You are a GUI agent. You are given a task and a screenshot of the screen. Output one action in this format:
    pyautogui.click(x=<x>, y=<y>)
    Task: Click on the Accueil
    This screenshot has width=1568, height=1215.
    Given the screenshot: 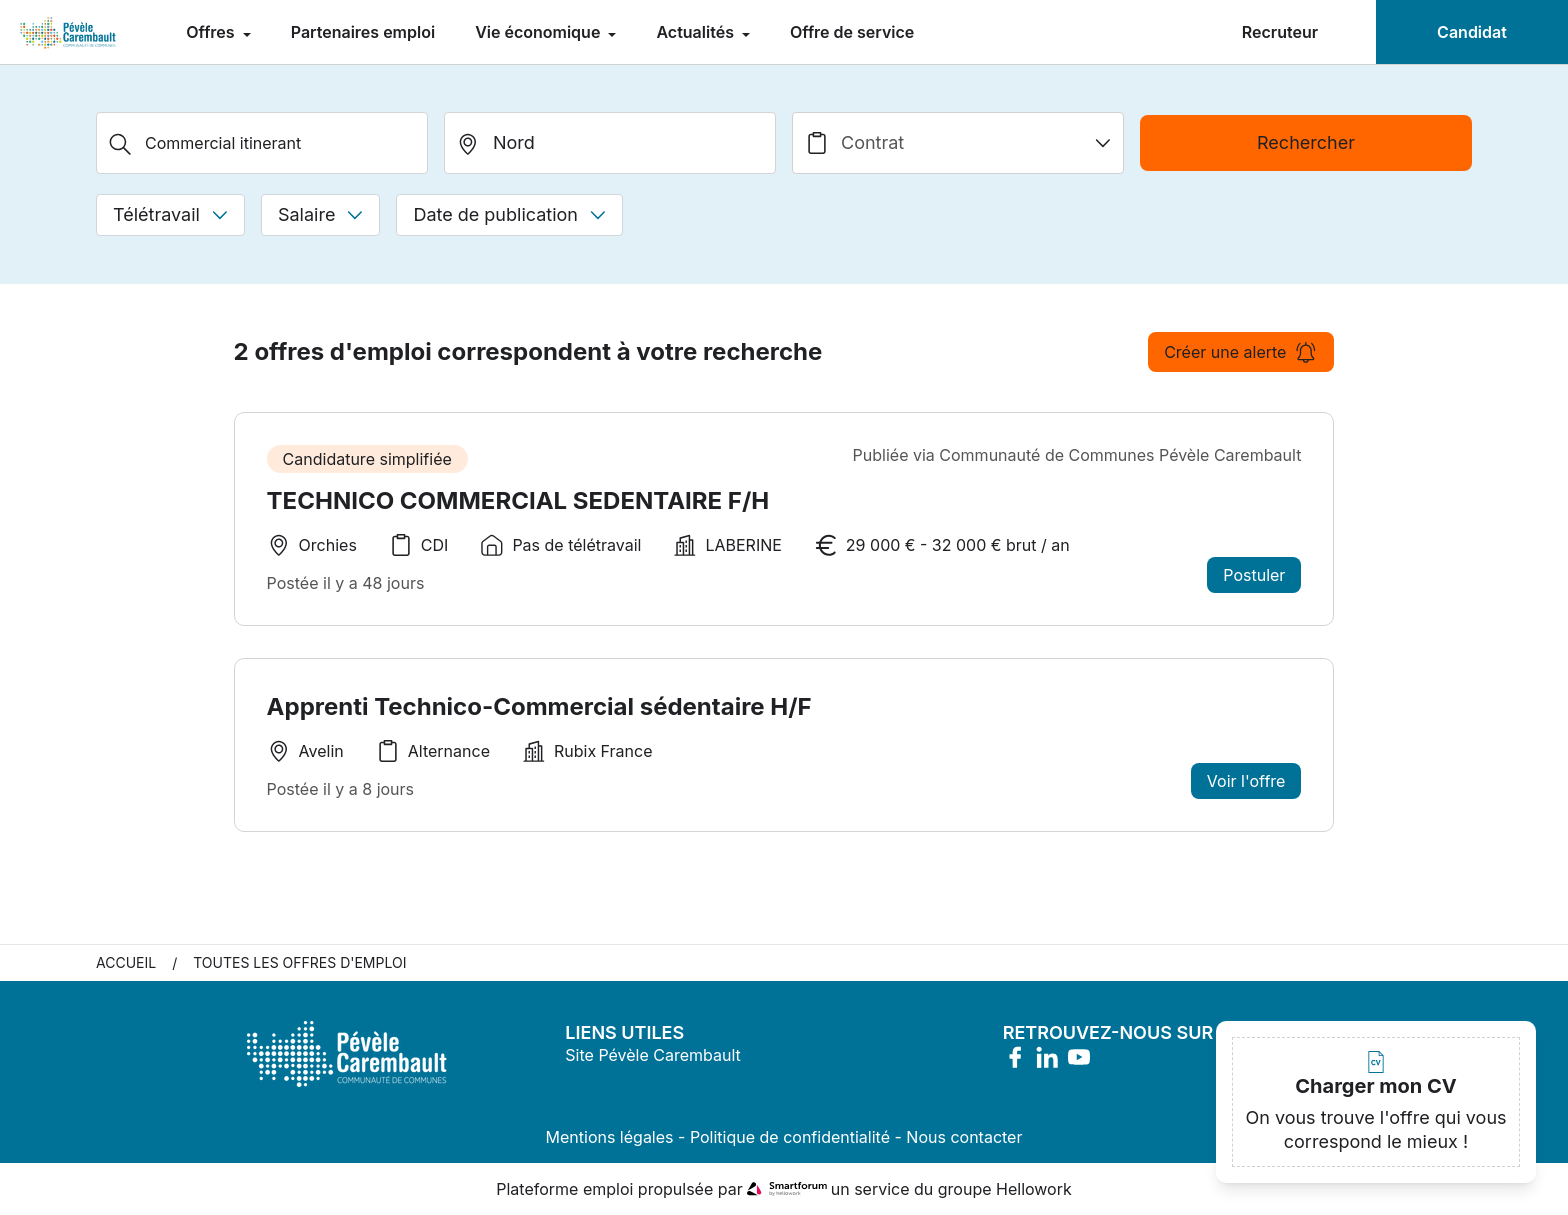 What is the action you would take?
    pyautogui.click(x=126, y=962)
    